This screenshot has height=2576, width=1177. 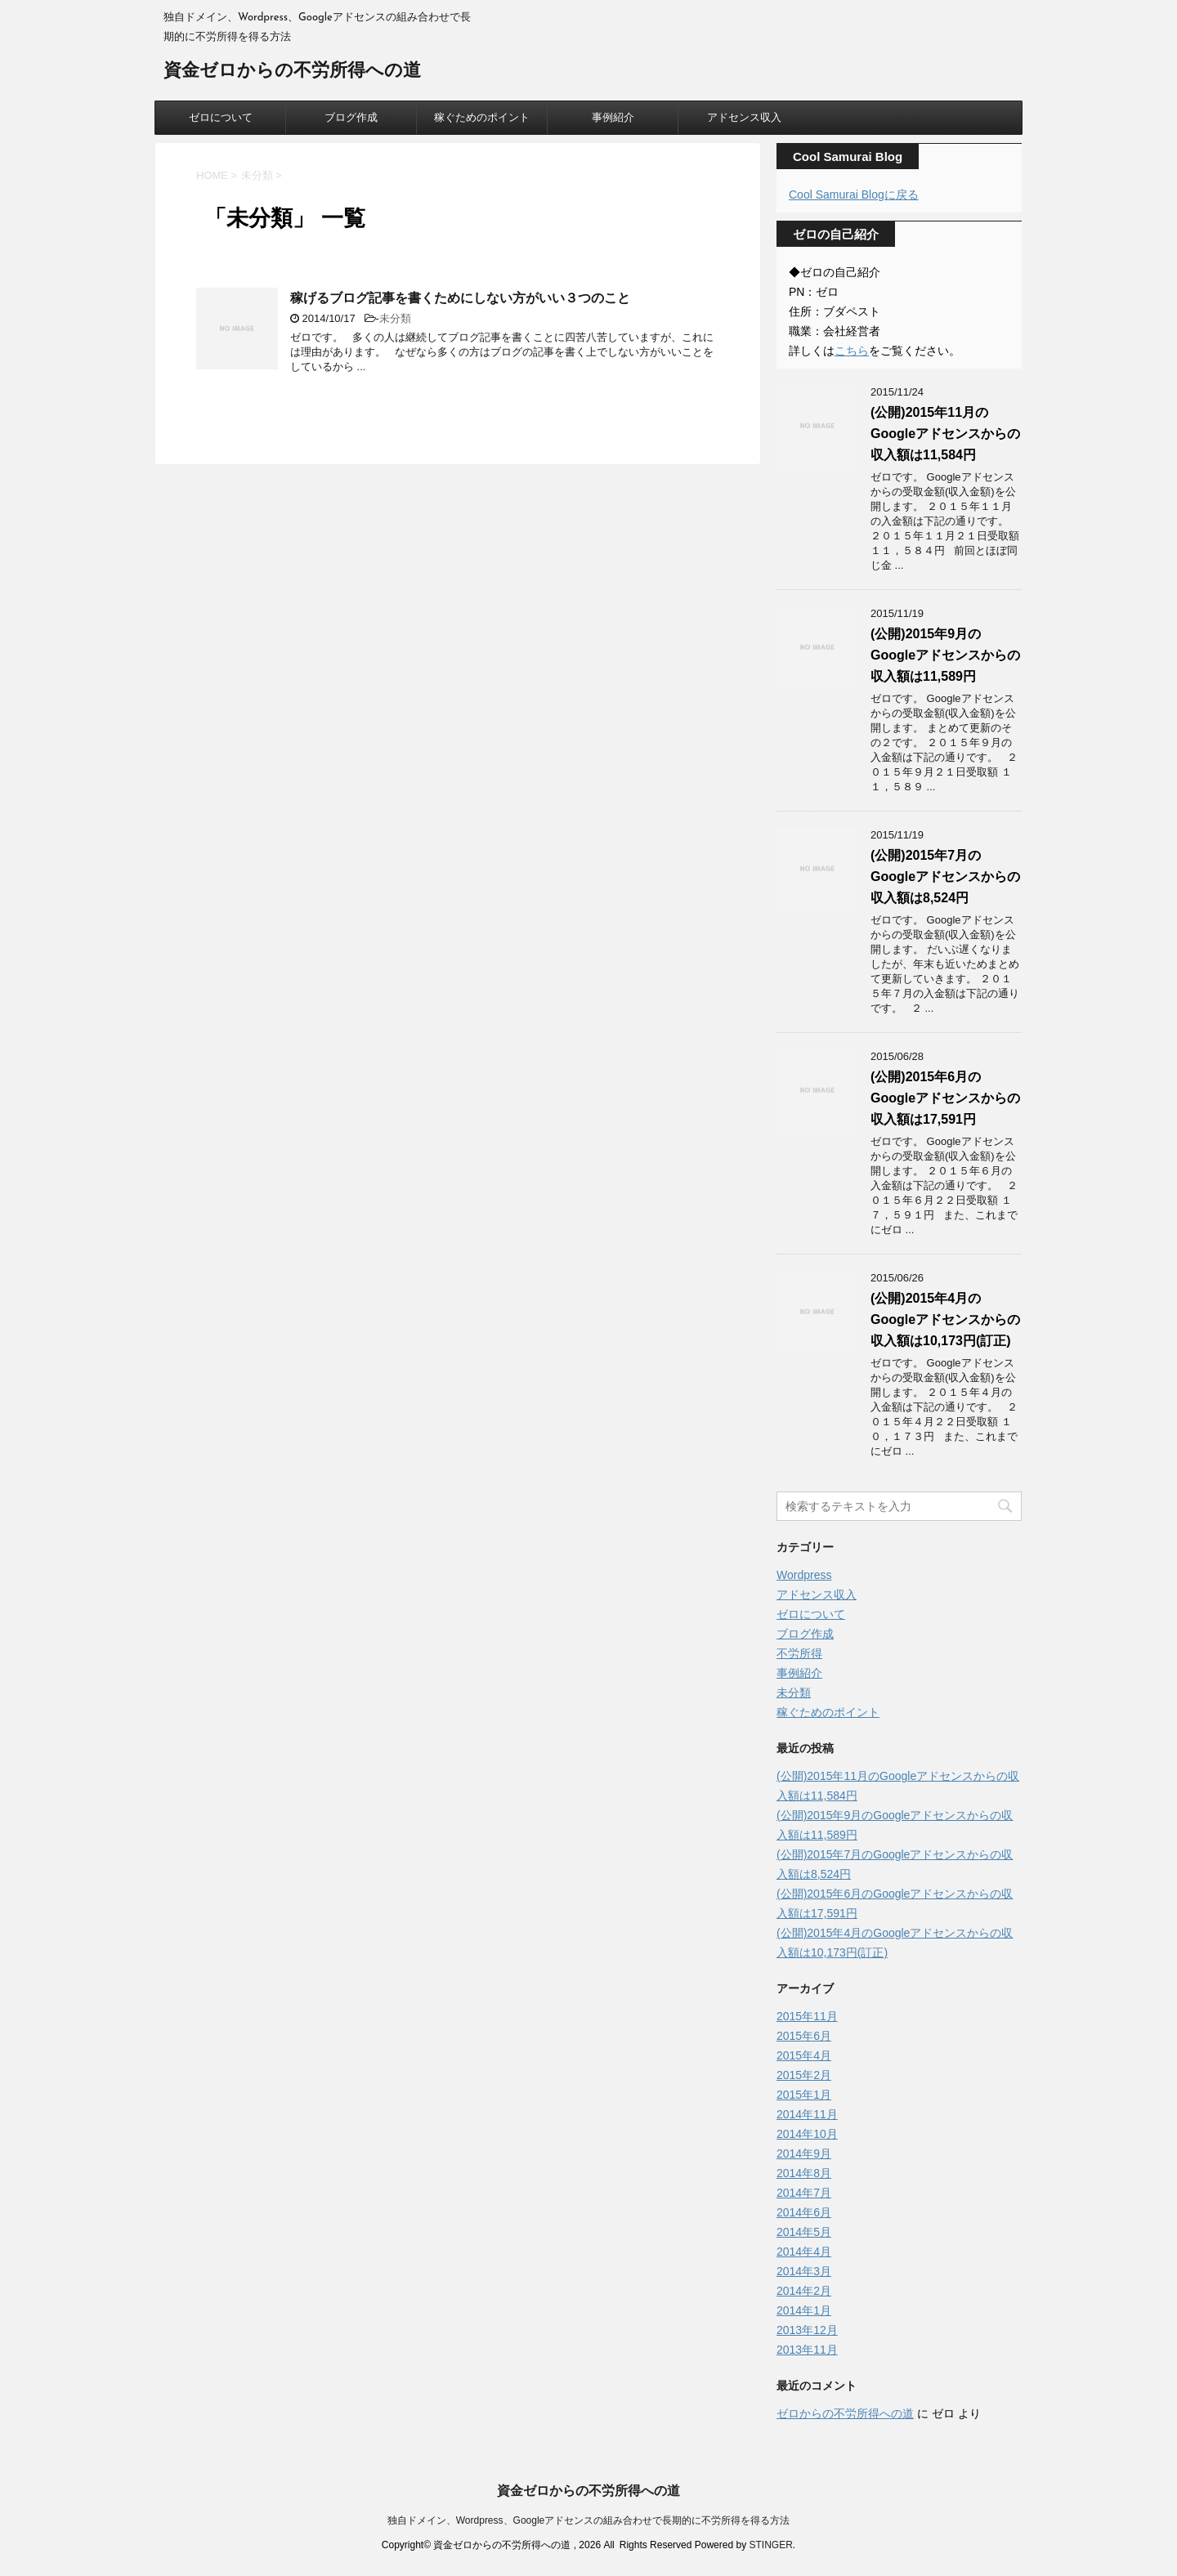 I want to click on Wordpress, so click(x=803, y=1574).